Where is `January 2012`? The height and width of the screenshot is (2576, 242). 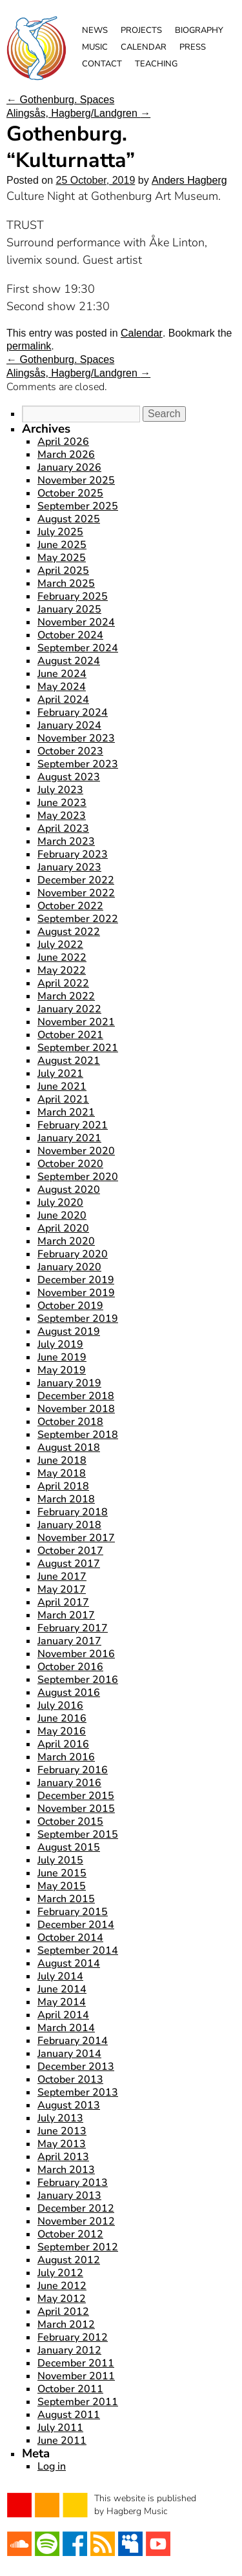
January 2012 is located at coordinates (69, 2350).